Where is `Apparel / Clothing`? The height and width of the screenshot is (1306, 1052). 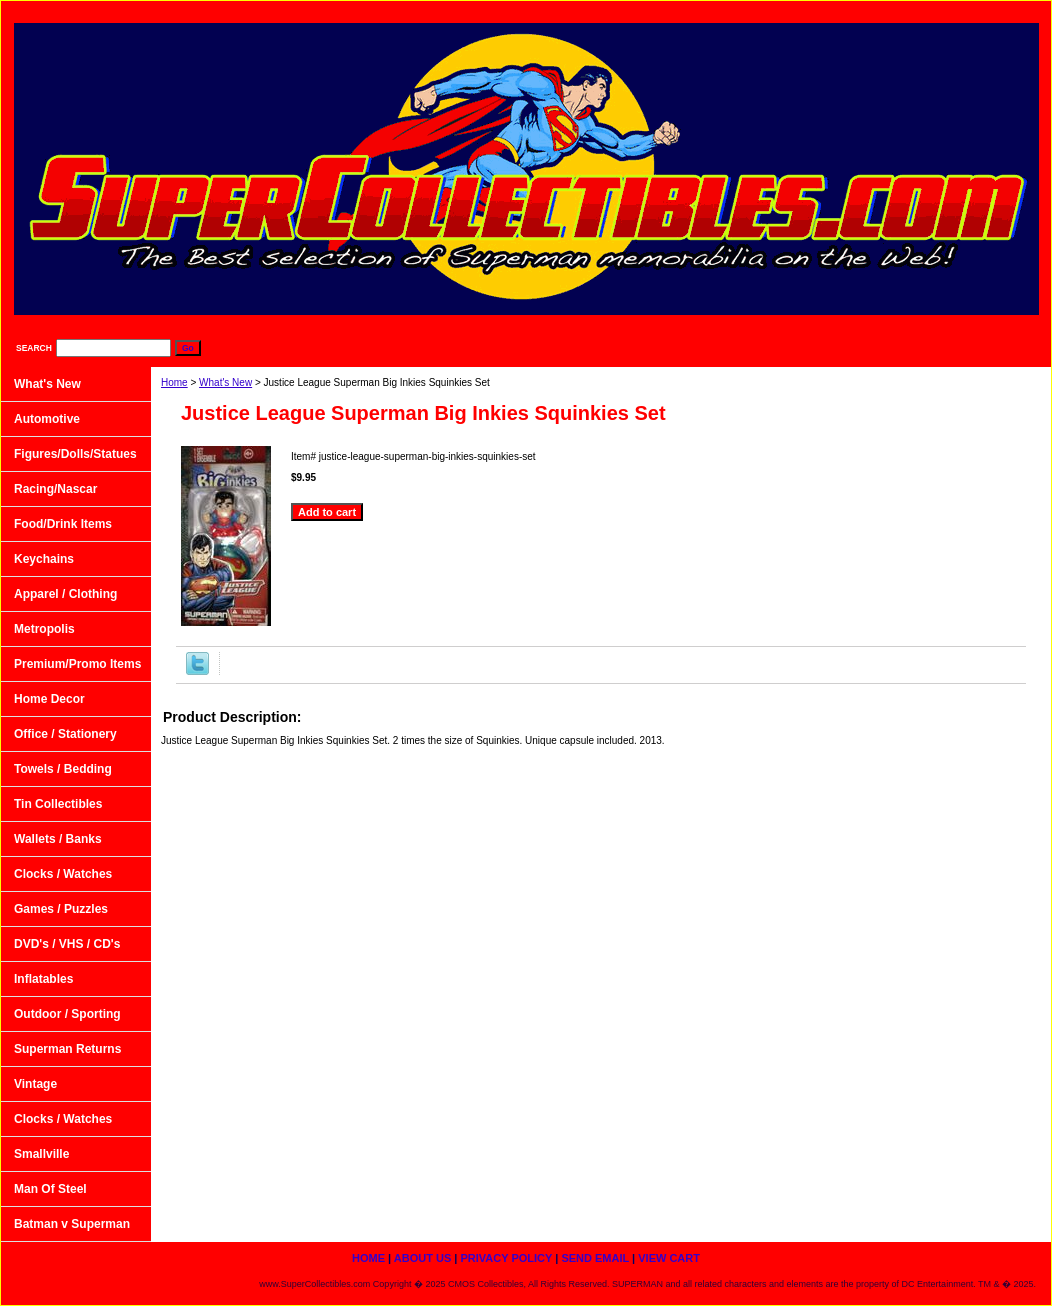 Apparel / Clothing is located at coordinates (65, 594).